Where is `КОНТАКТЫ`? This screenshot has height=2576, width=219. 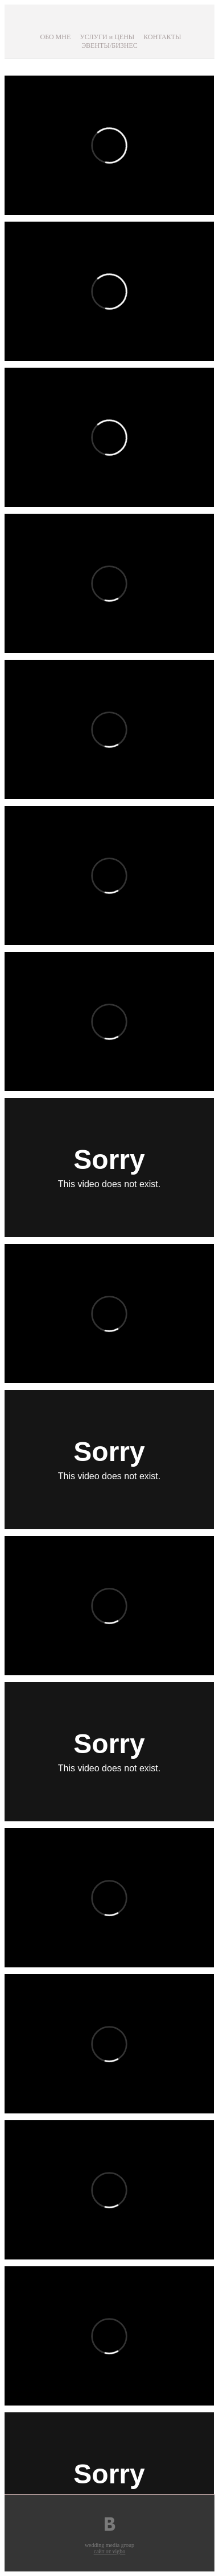
КОНТАКТЫ is located at coordinates (162, 37).